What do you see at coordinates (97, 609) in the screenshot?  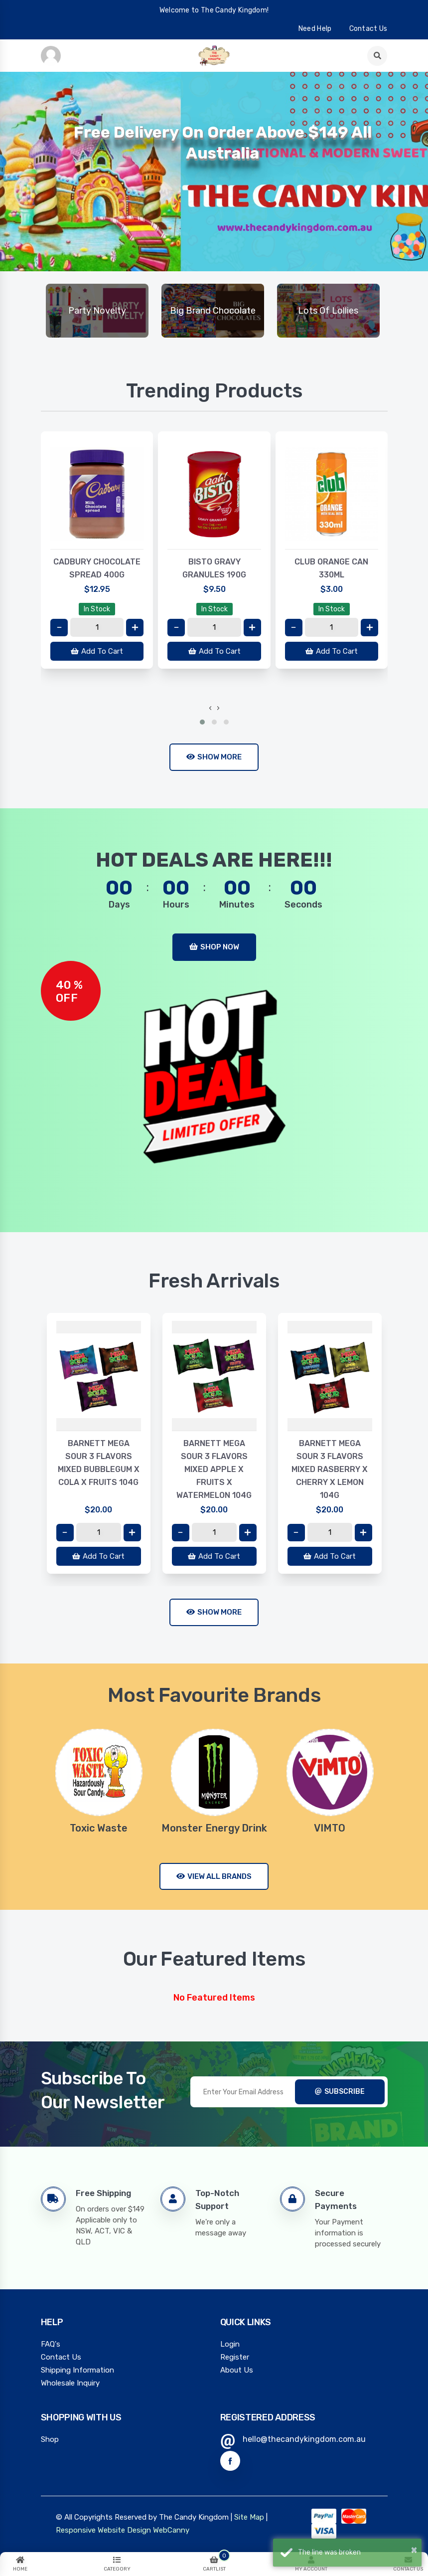 I see `In Stock` at bounding box center [97, 609].